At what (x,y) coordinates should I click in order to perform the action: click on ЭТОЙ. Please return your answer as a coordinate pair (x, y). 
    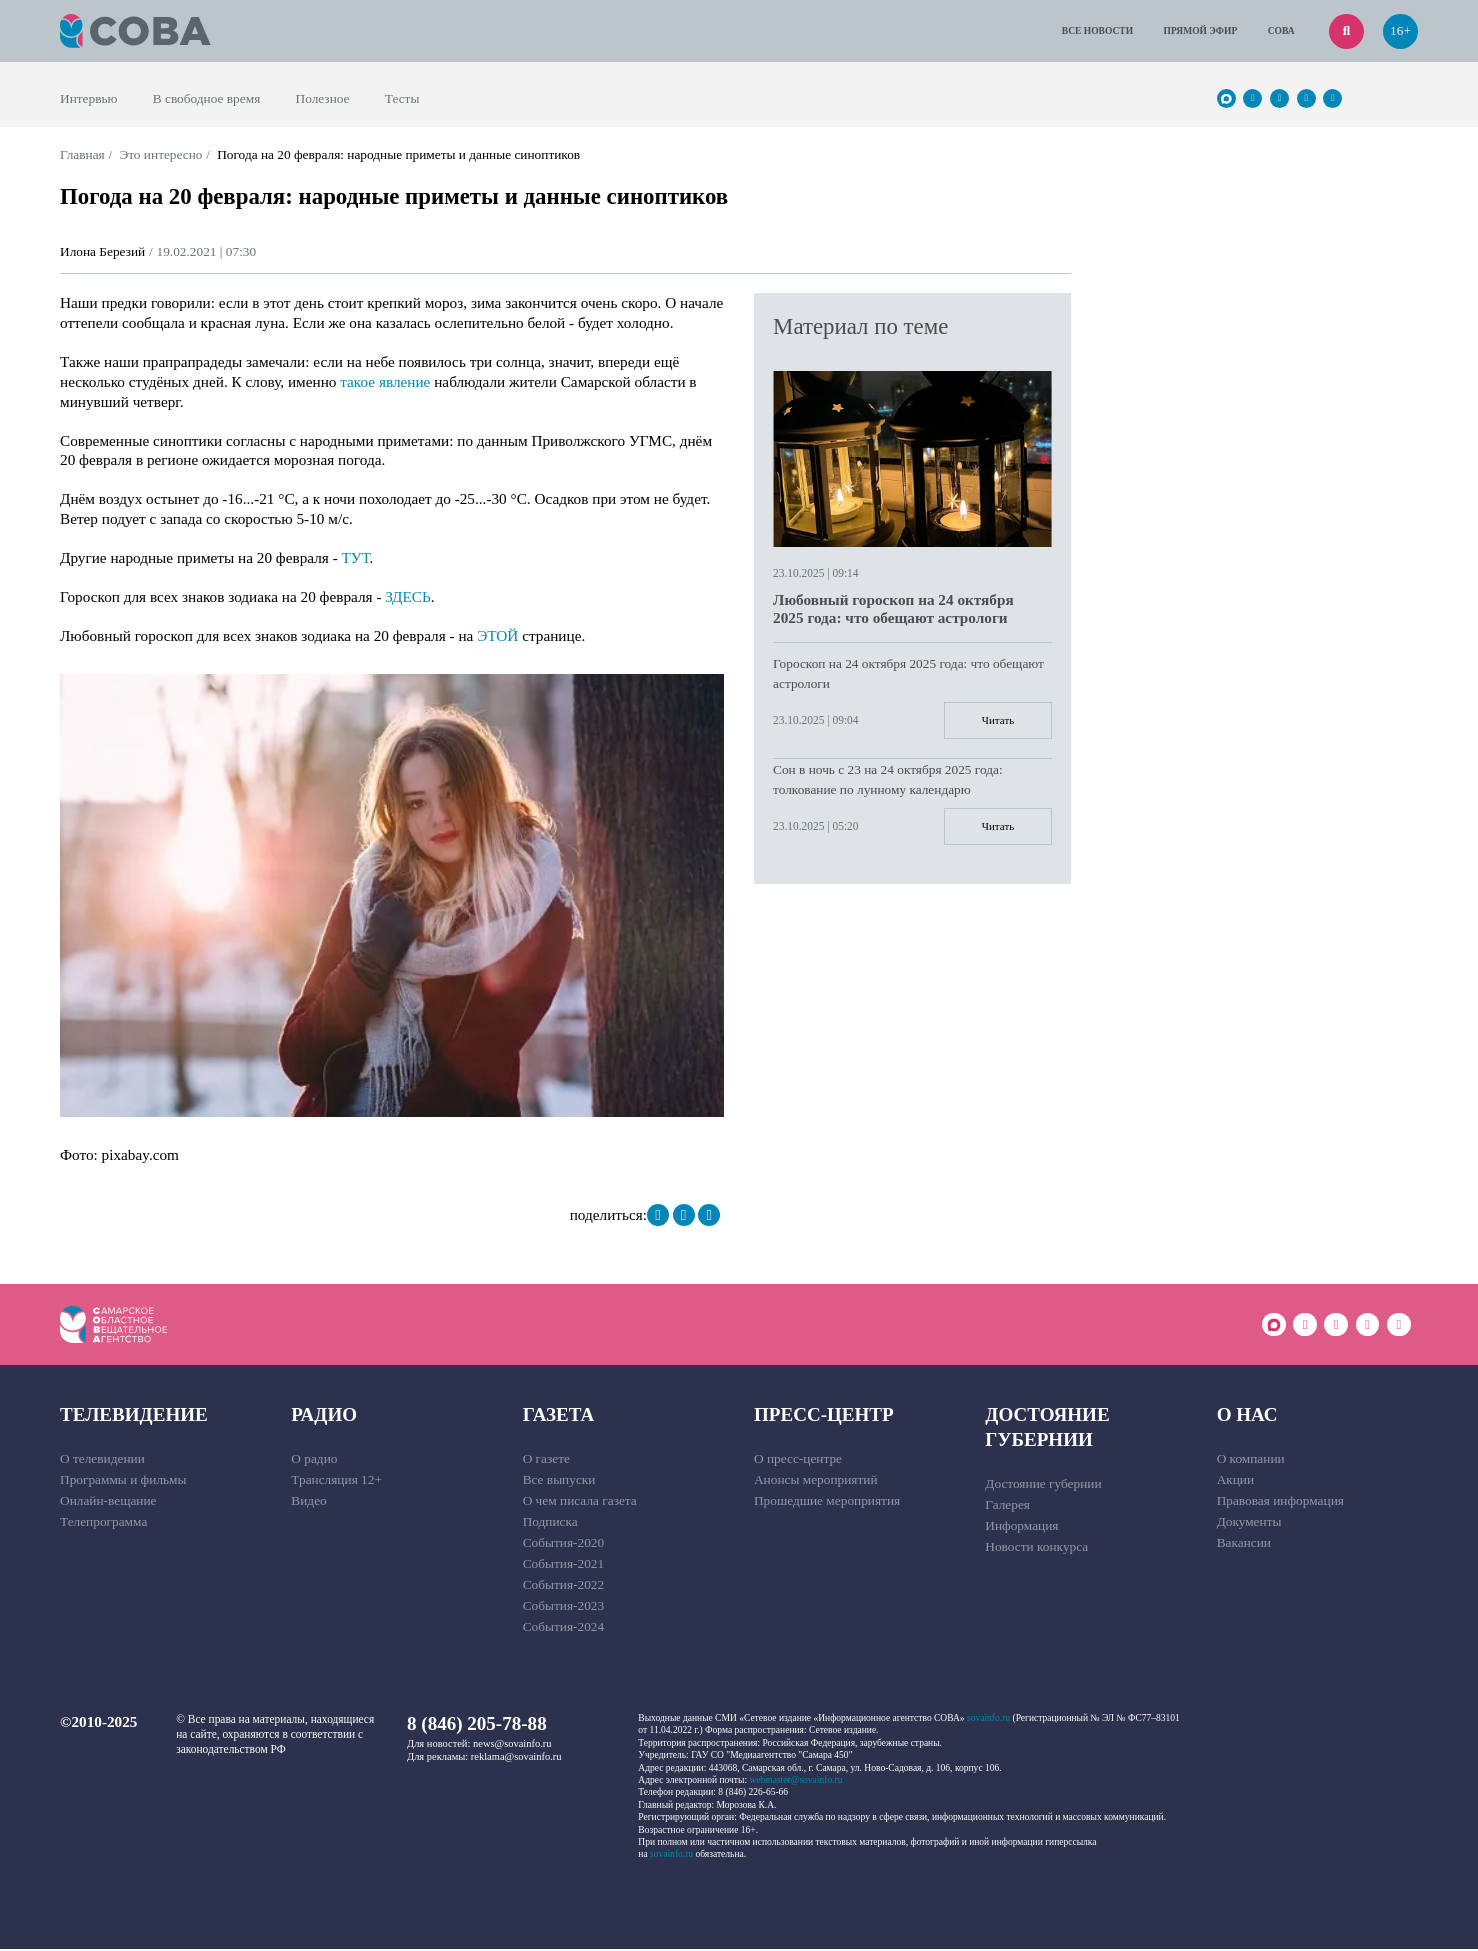
    Looking at the image, I should click on (497, 635).